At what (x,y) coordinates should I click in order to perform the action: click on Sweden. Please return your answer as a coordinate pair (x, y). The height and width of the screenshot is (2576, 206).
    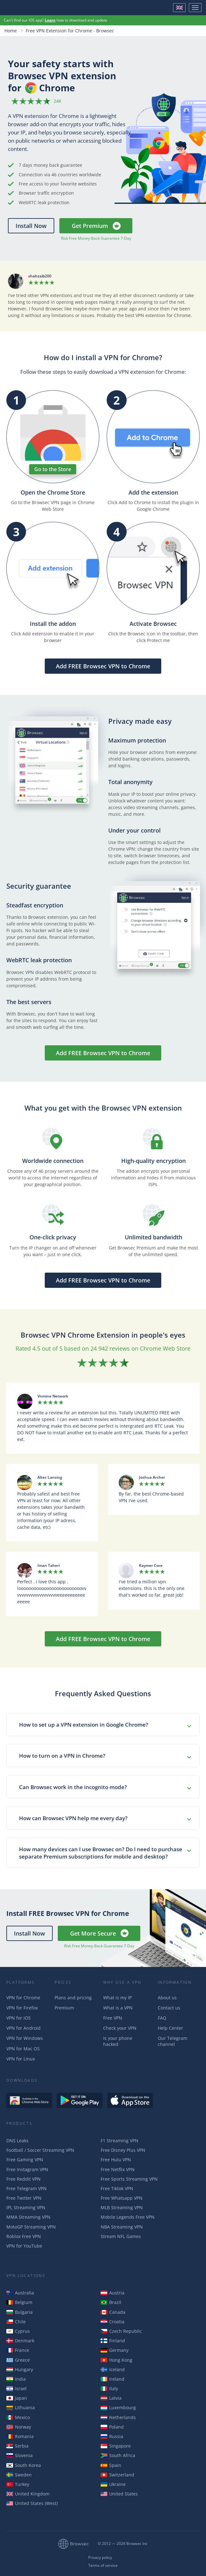
    Looking at the image, I should click on (19, 2475).